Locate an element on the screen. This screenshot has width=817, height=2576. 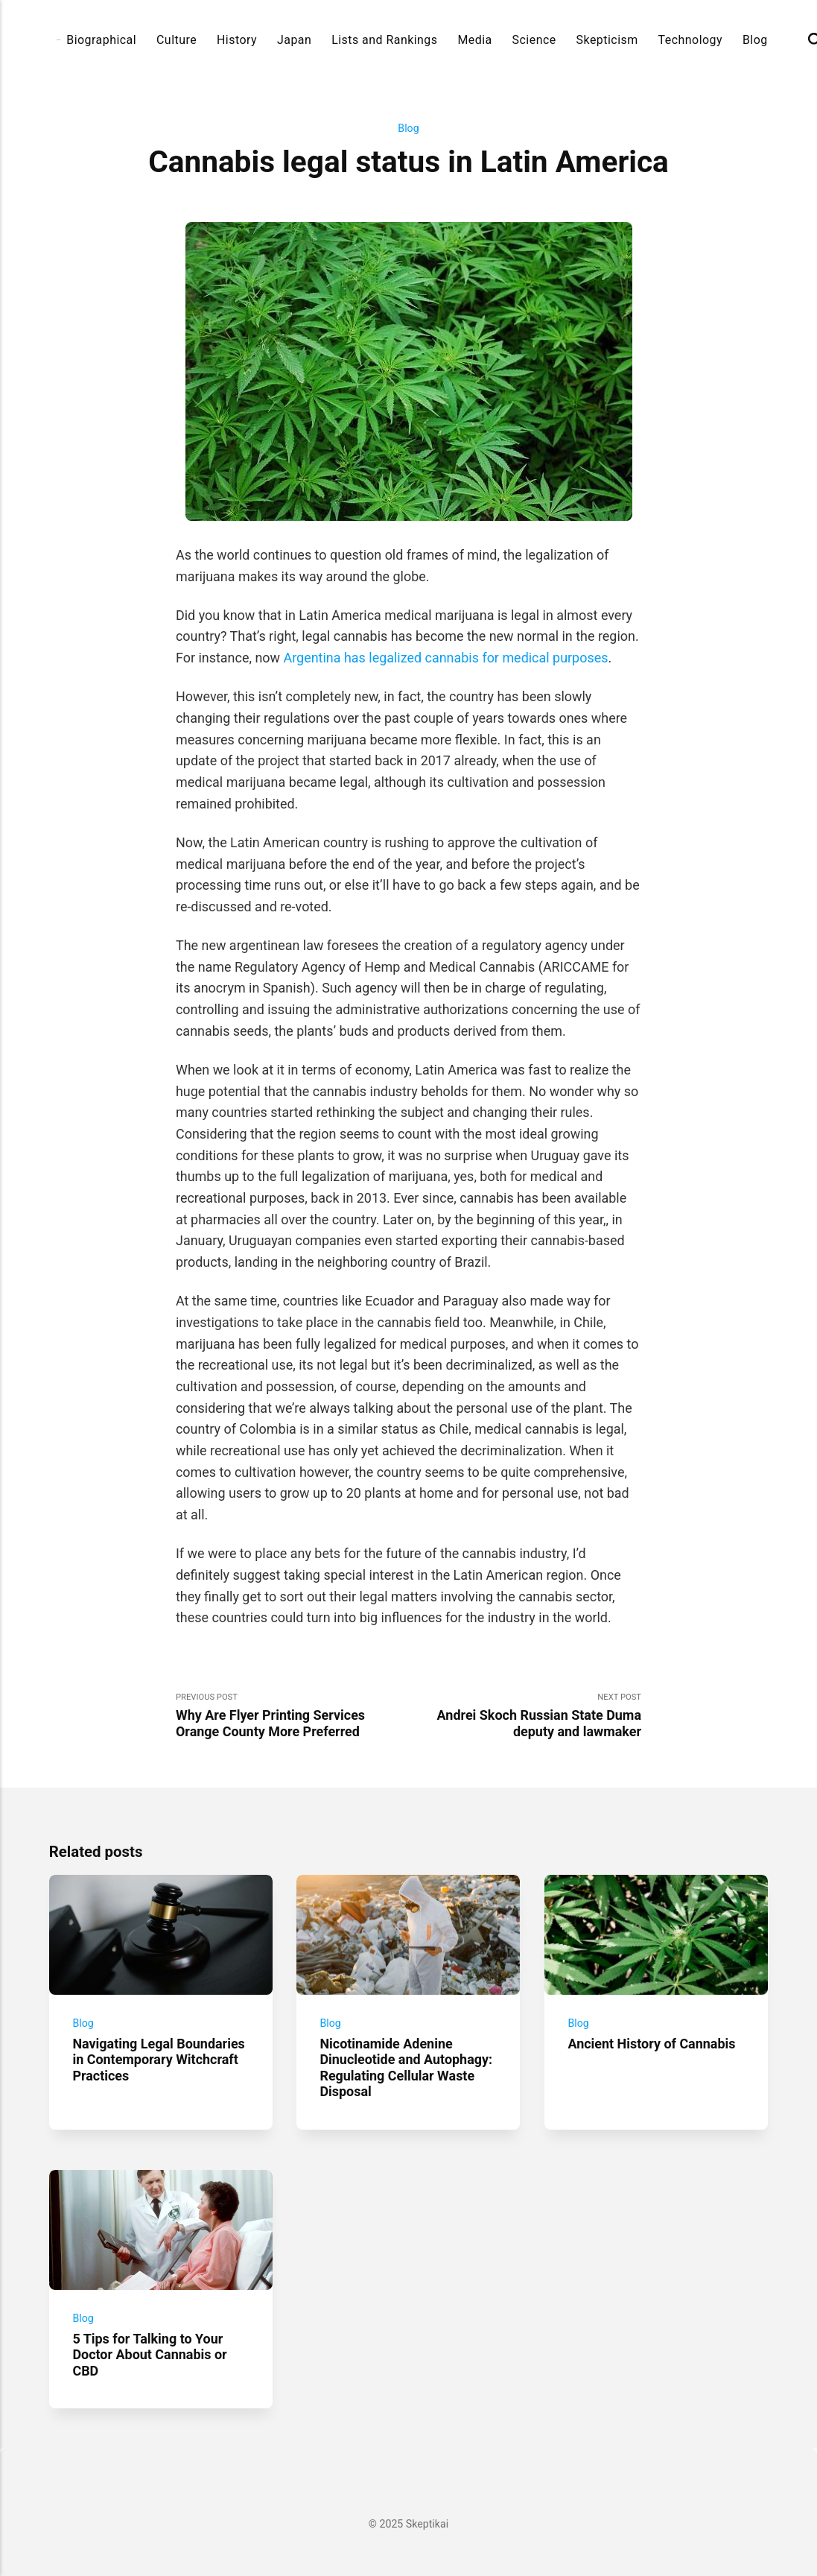
Navigating Legal Boundaries in Contemporary Witchcraft Practices is located at coordinates (158, 2059).